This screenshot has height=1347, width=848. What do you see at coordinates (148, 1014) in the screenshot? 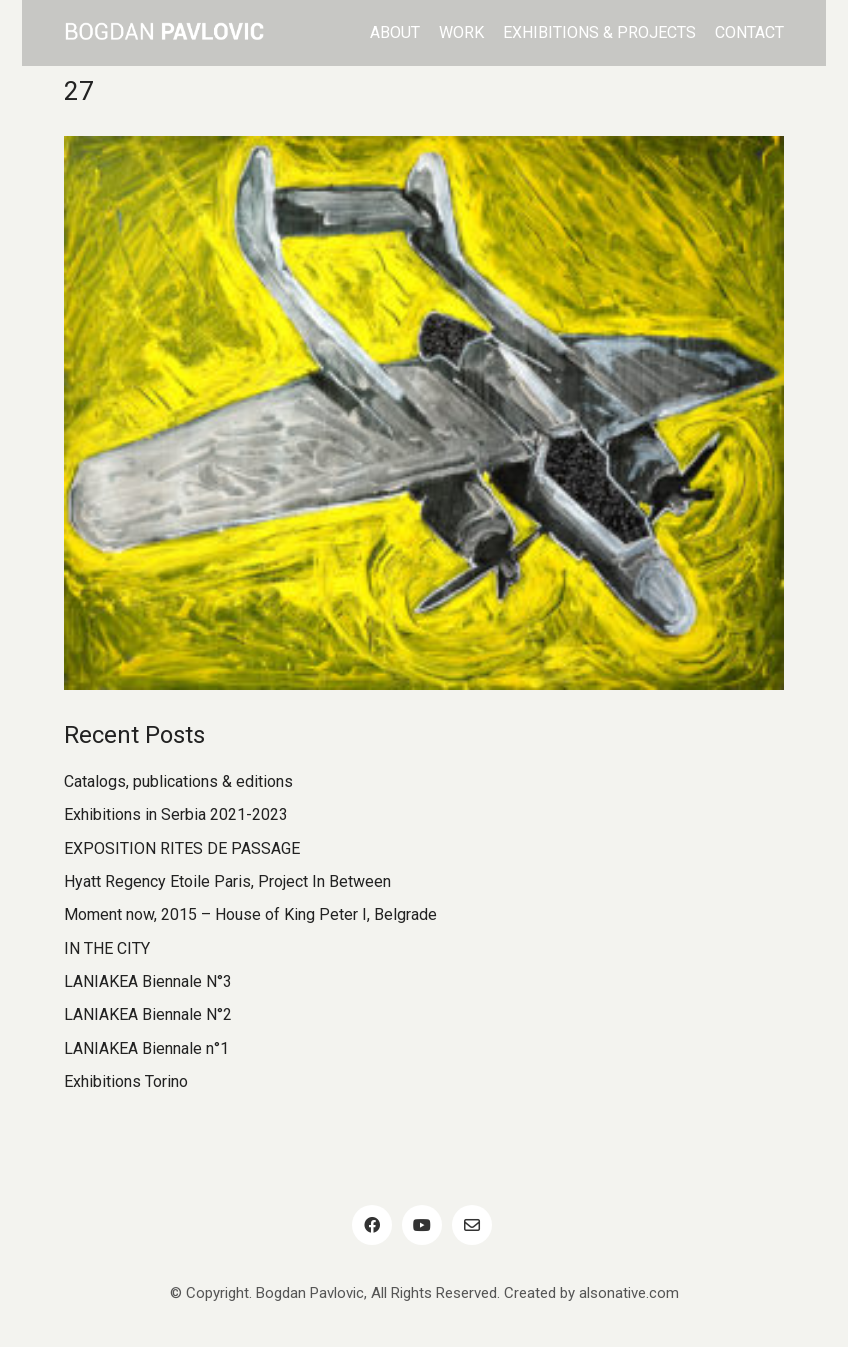
I see `LANIAKEA Biennale N°2` at bounding box center [148, 1014].